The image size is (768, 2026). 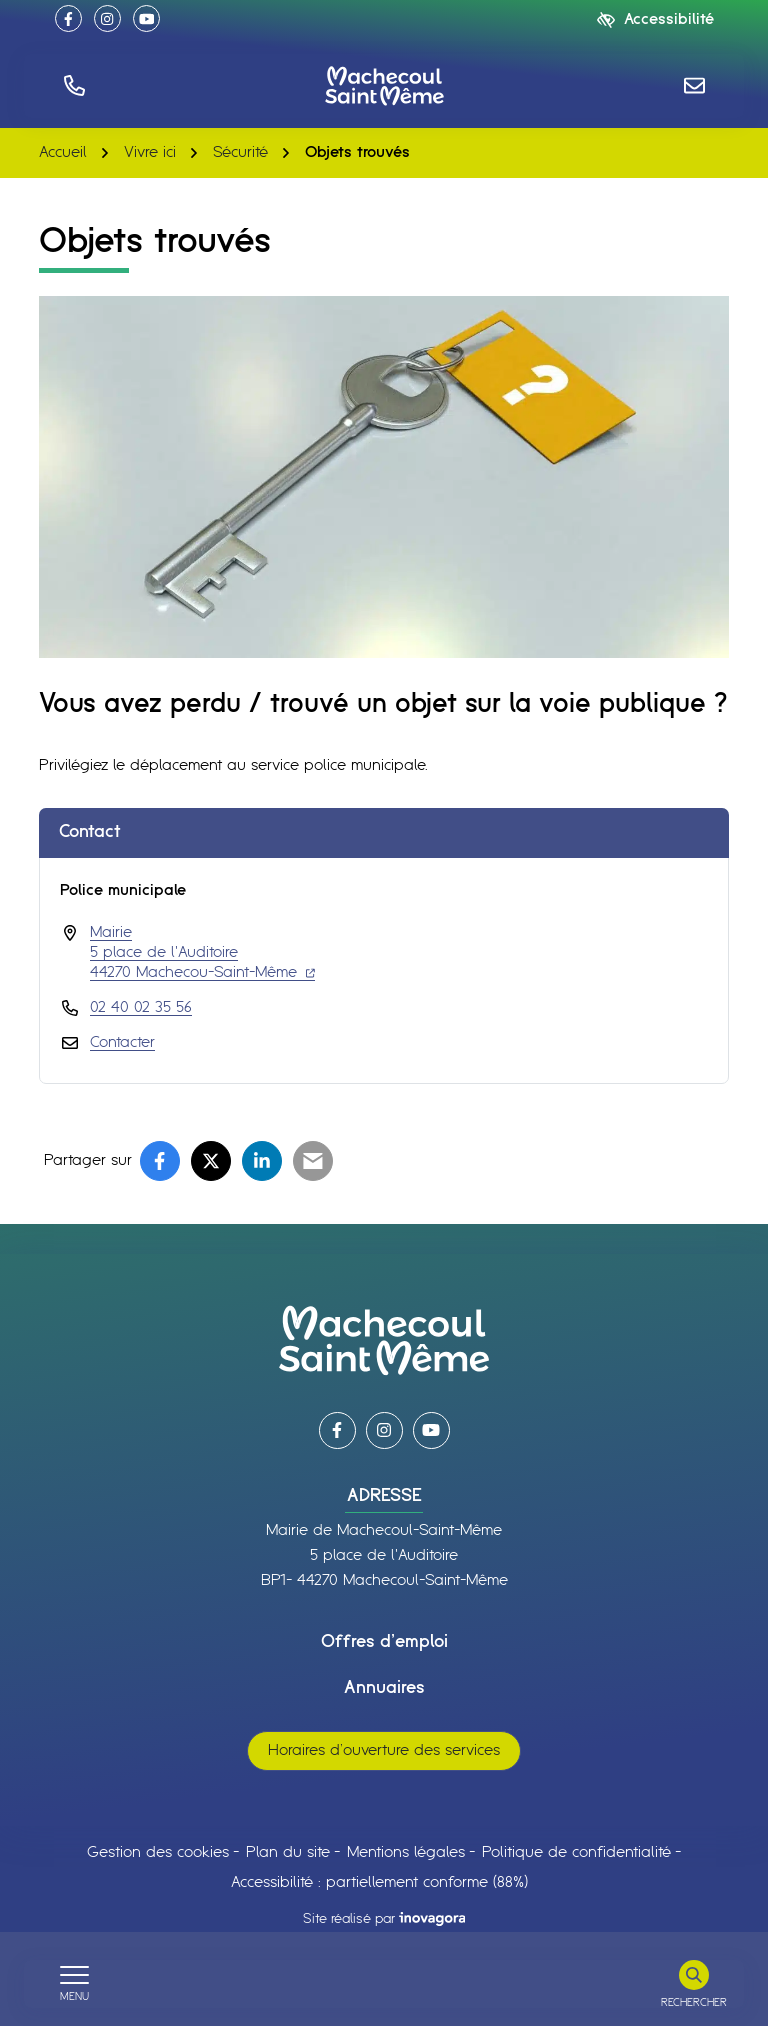 I want to click on Politique de confidentialité, so click(x=576, y=1852).